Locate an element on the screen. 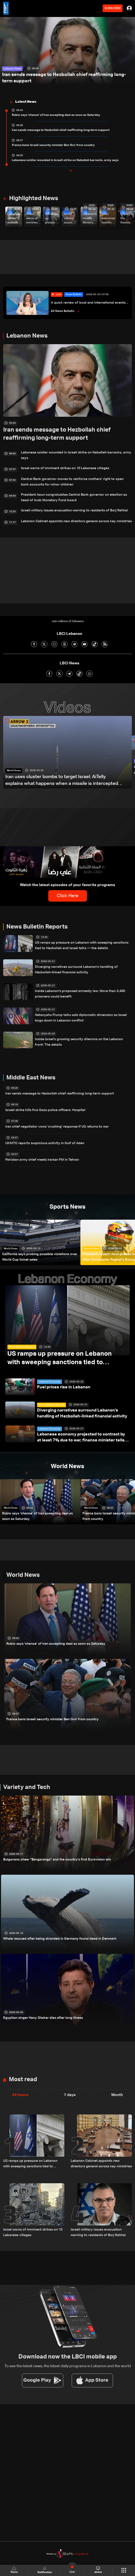  Iran chief negotiator vows 'crushing' response if US returns to war is located at coordinates (57, 1126).